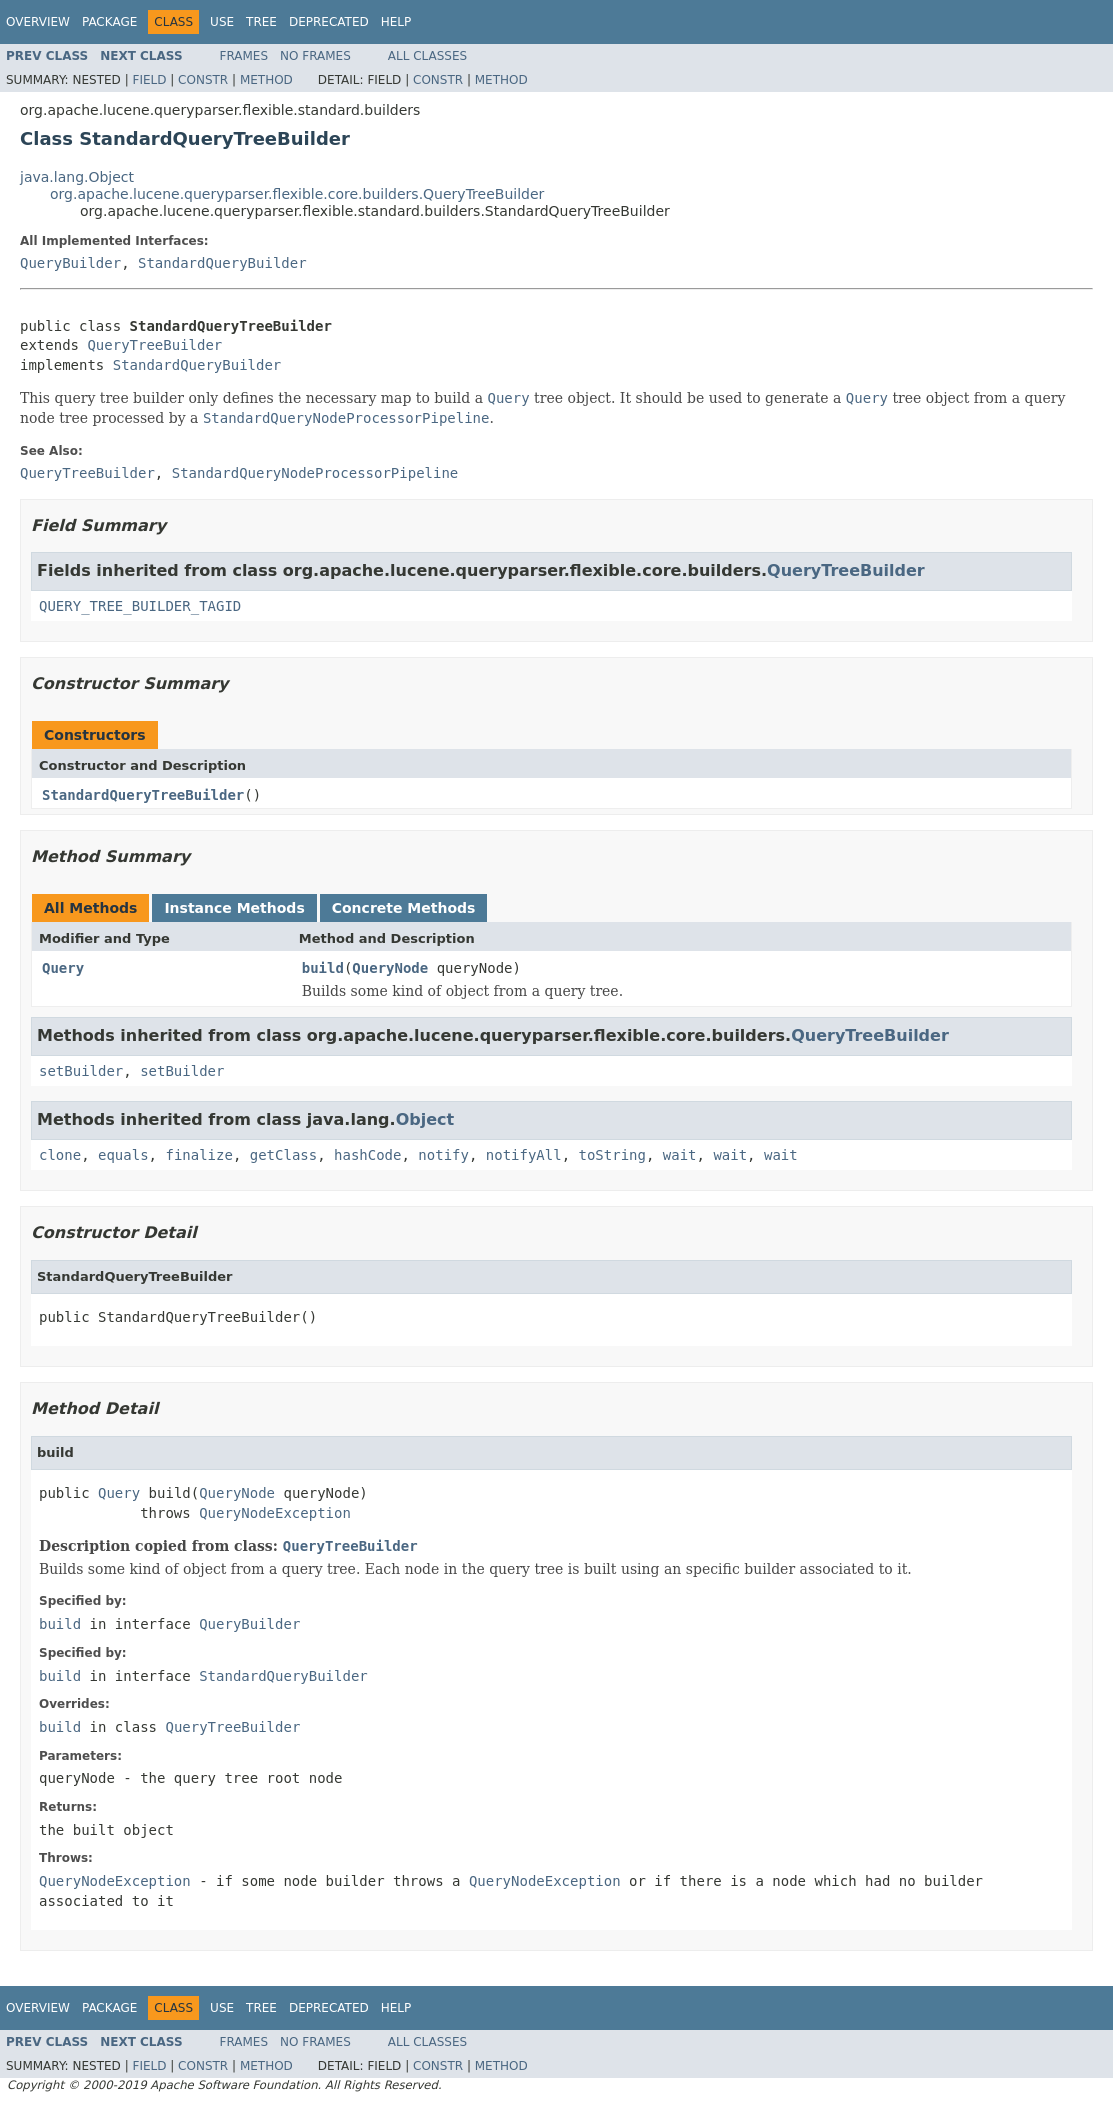 The image size is (1113, 2106). What do you see at coordinates (390, 968) in the screenshot?
I see `QueryNode` at bounding box center [390, 968].